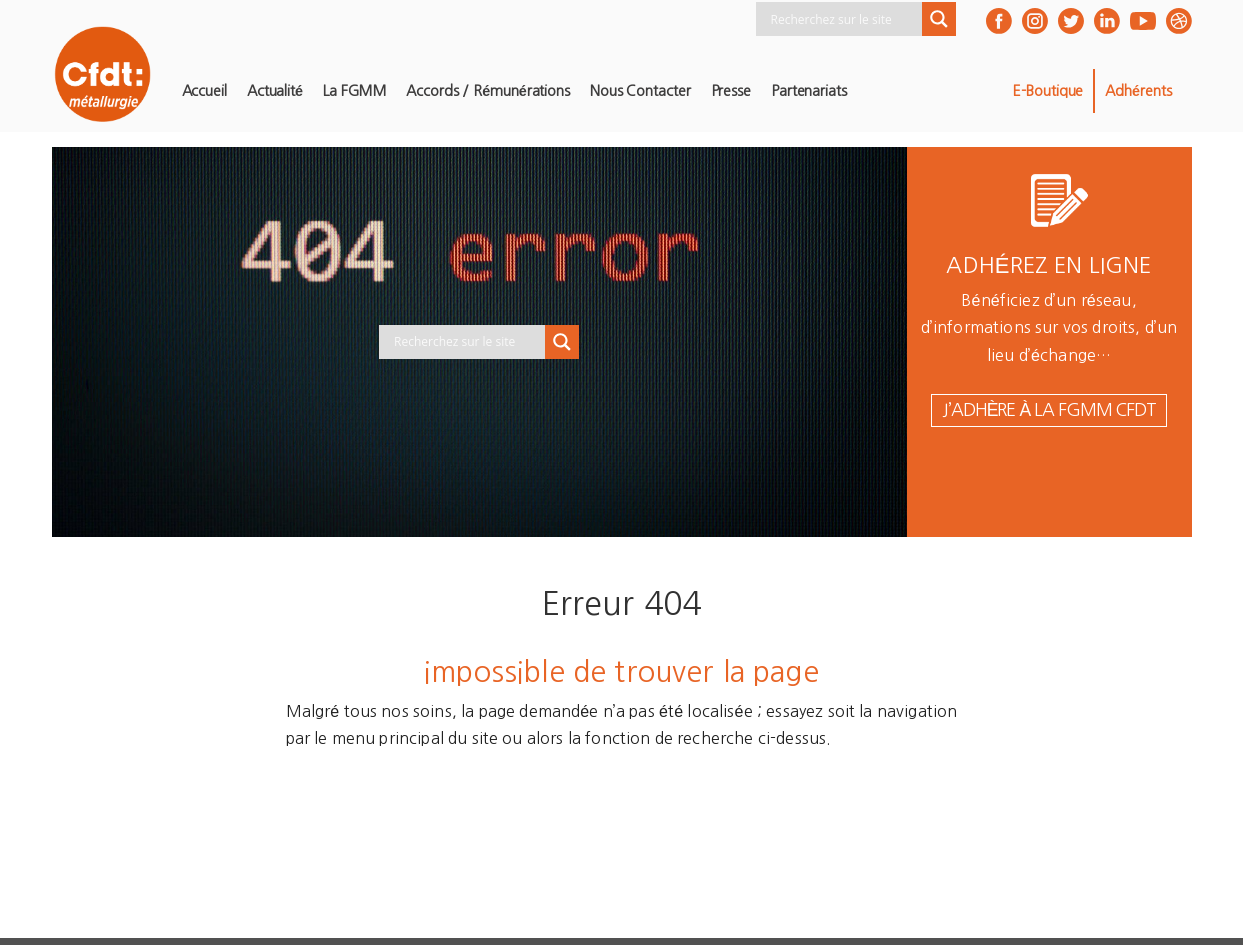 This screenshot has height=945, width=1243. I want to click on E-Boutique, so click(1047, 91).